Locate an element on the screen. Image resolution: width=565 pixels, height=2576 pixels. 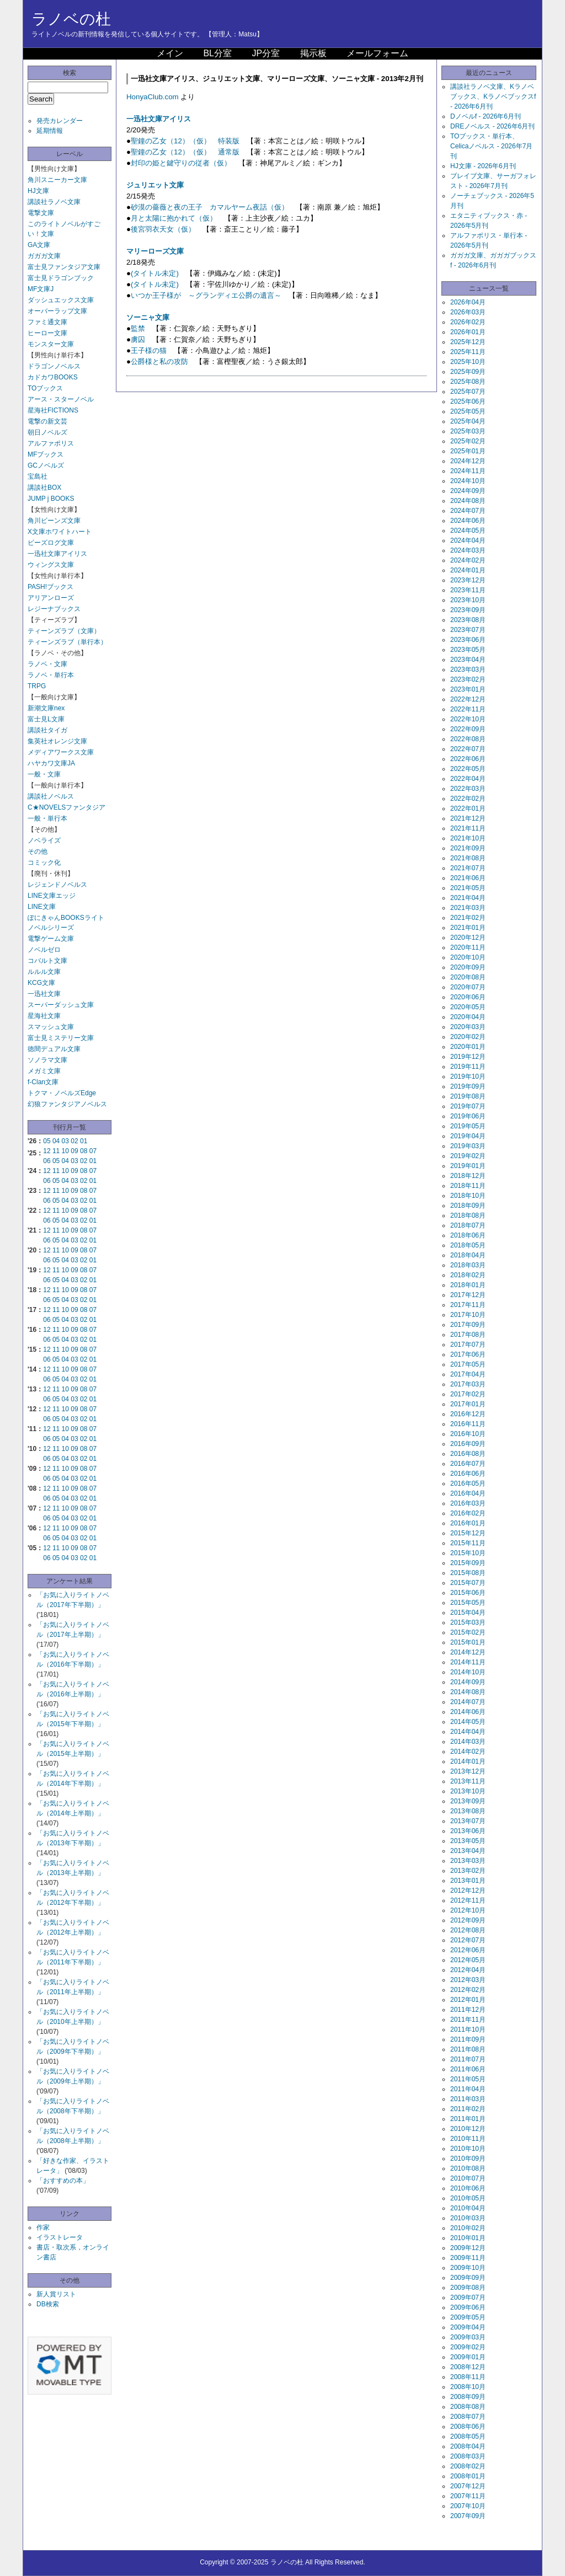
12 is located at coordinates (46, 1151).